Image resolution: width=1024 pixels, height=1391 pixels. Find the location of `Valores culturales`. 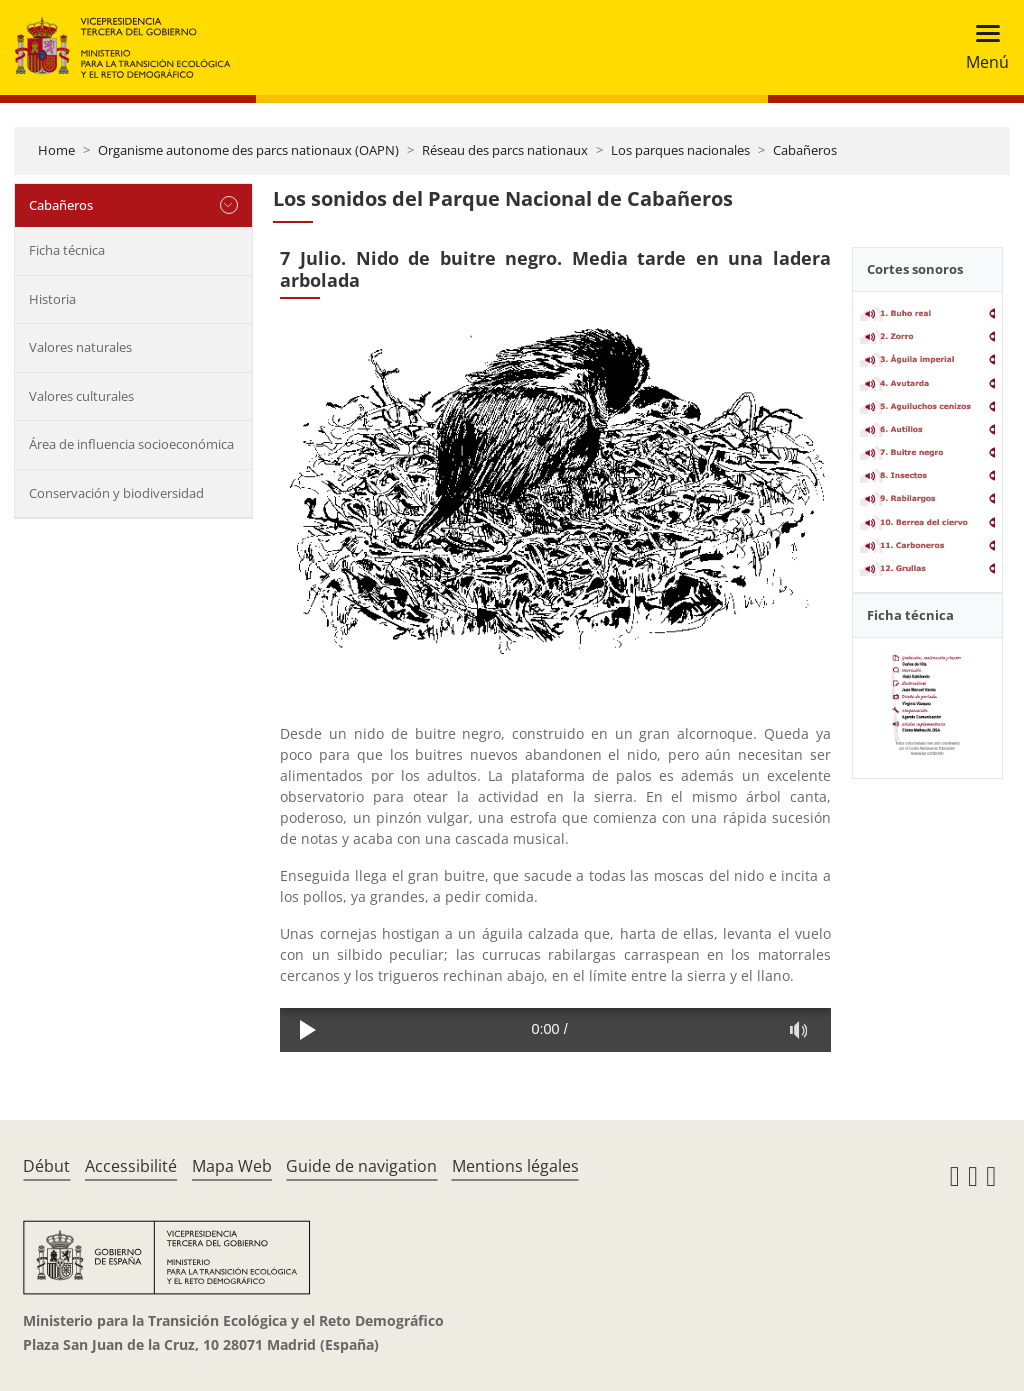

Valores culturales is located at coordinates (81, 396).